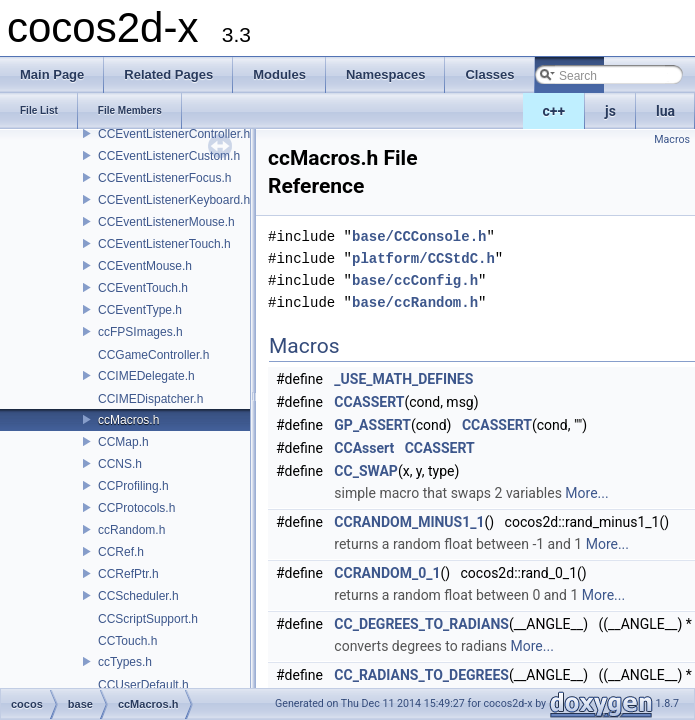  Describe the element at coordinates (143, 685) in the screenshot. I see `CCUserDefault.h` at that location.